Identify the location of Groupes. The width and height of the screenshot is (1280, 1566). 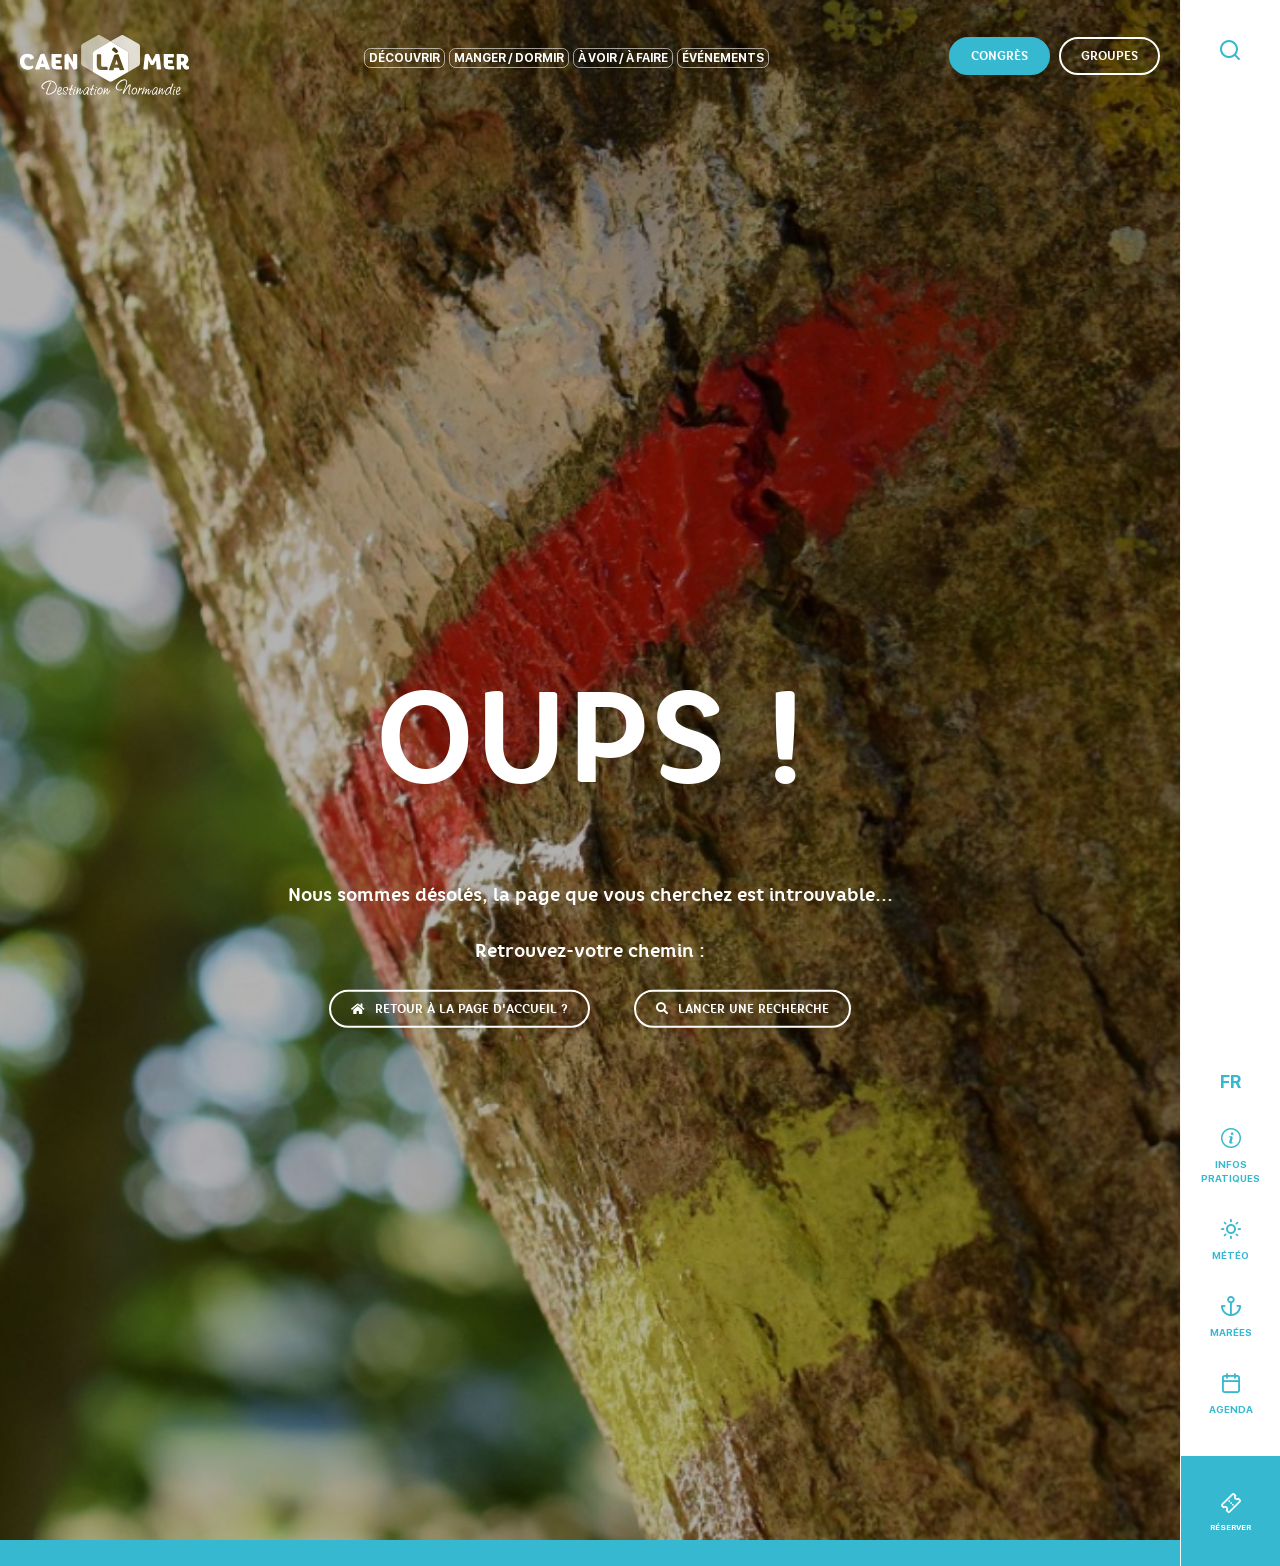
(1109, 56).